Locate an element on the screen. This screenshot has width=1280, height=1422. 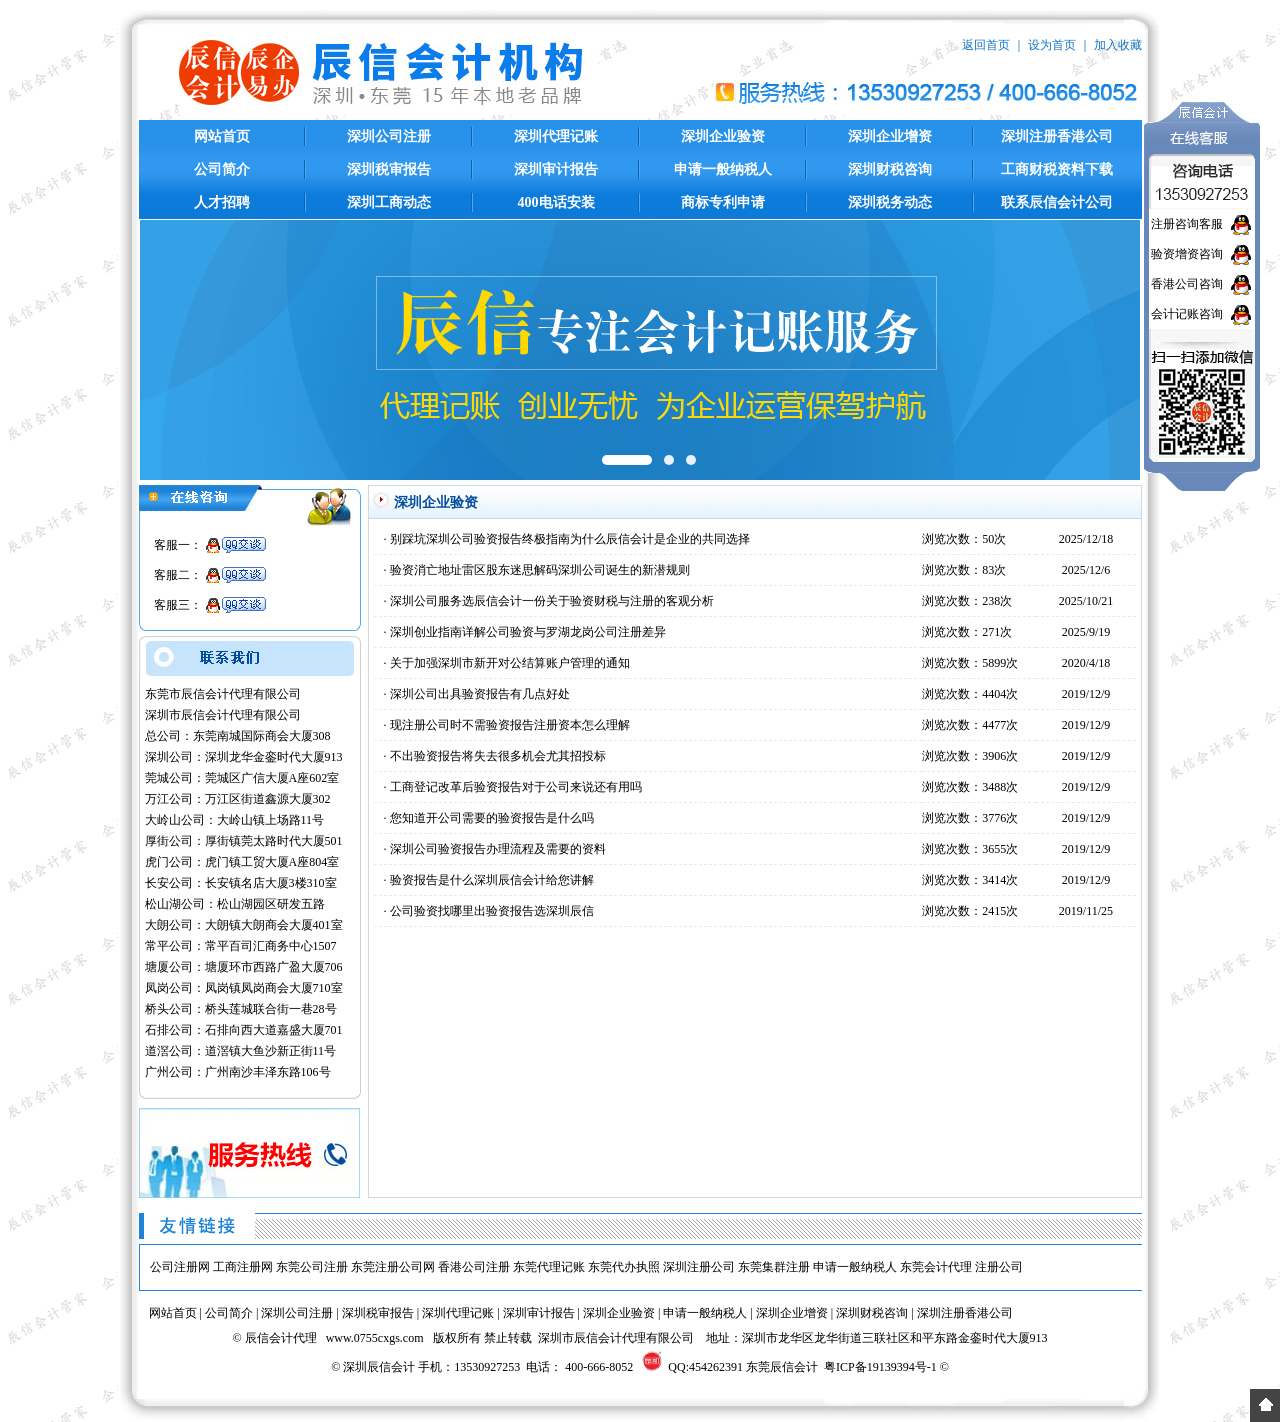
香港公司咨询 is located at coordinates (1187, 284).